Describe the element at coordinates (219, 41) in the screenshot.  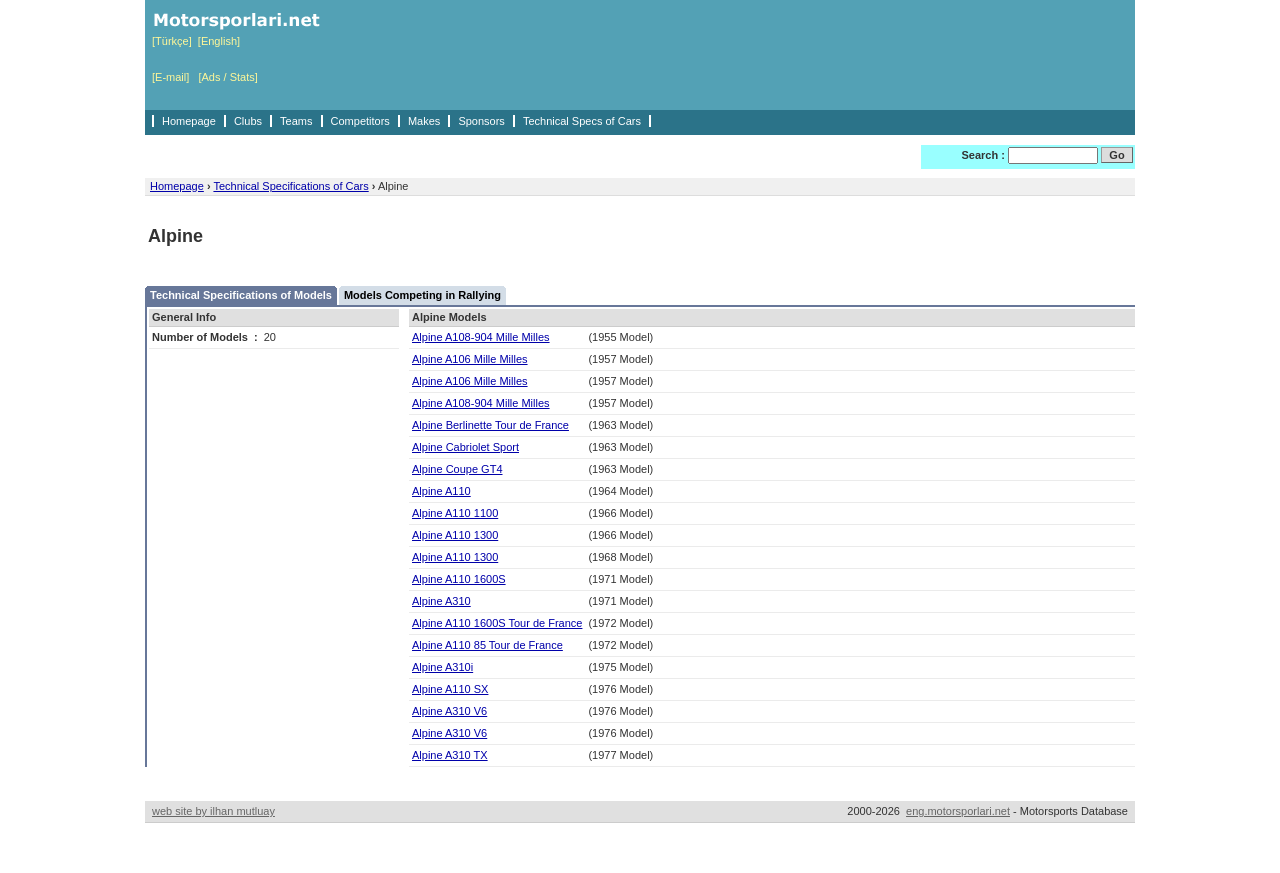
I see `[English]` at that location.